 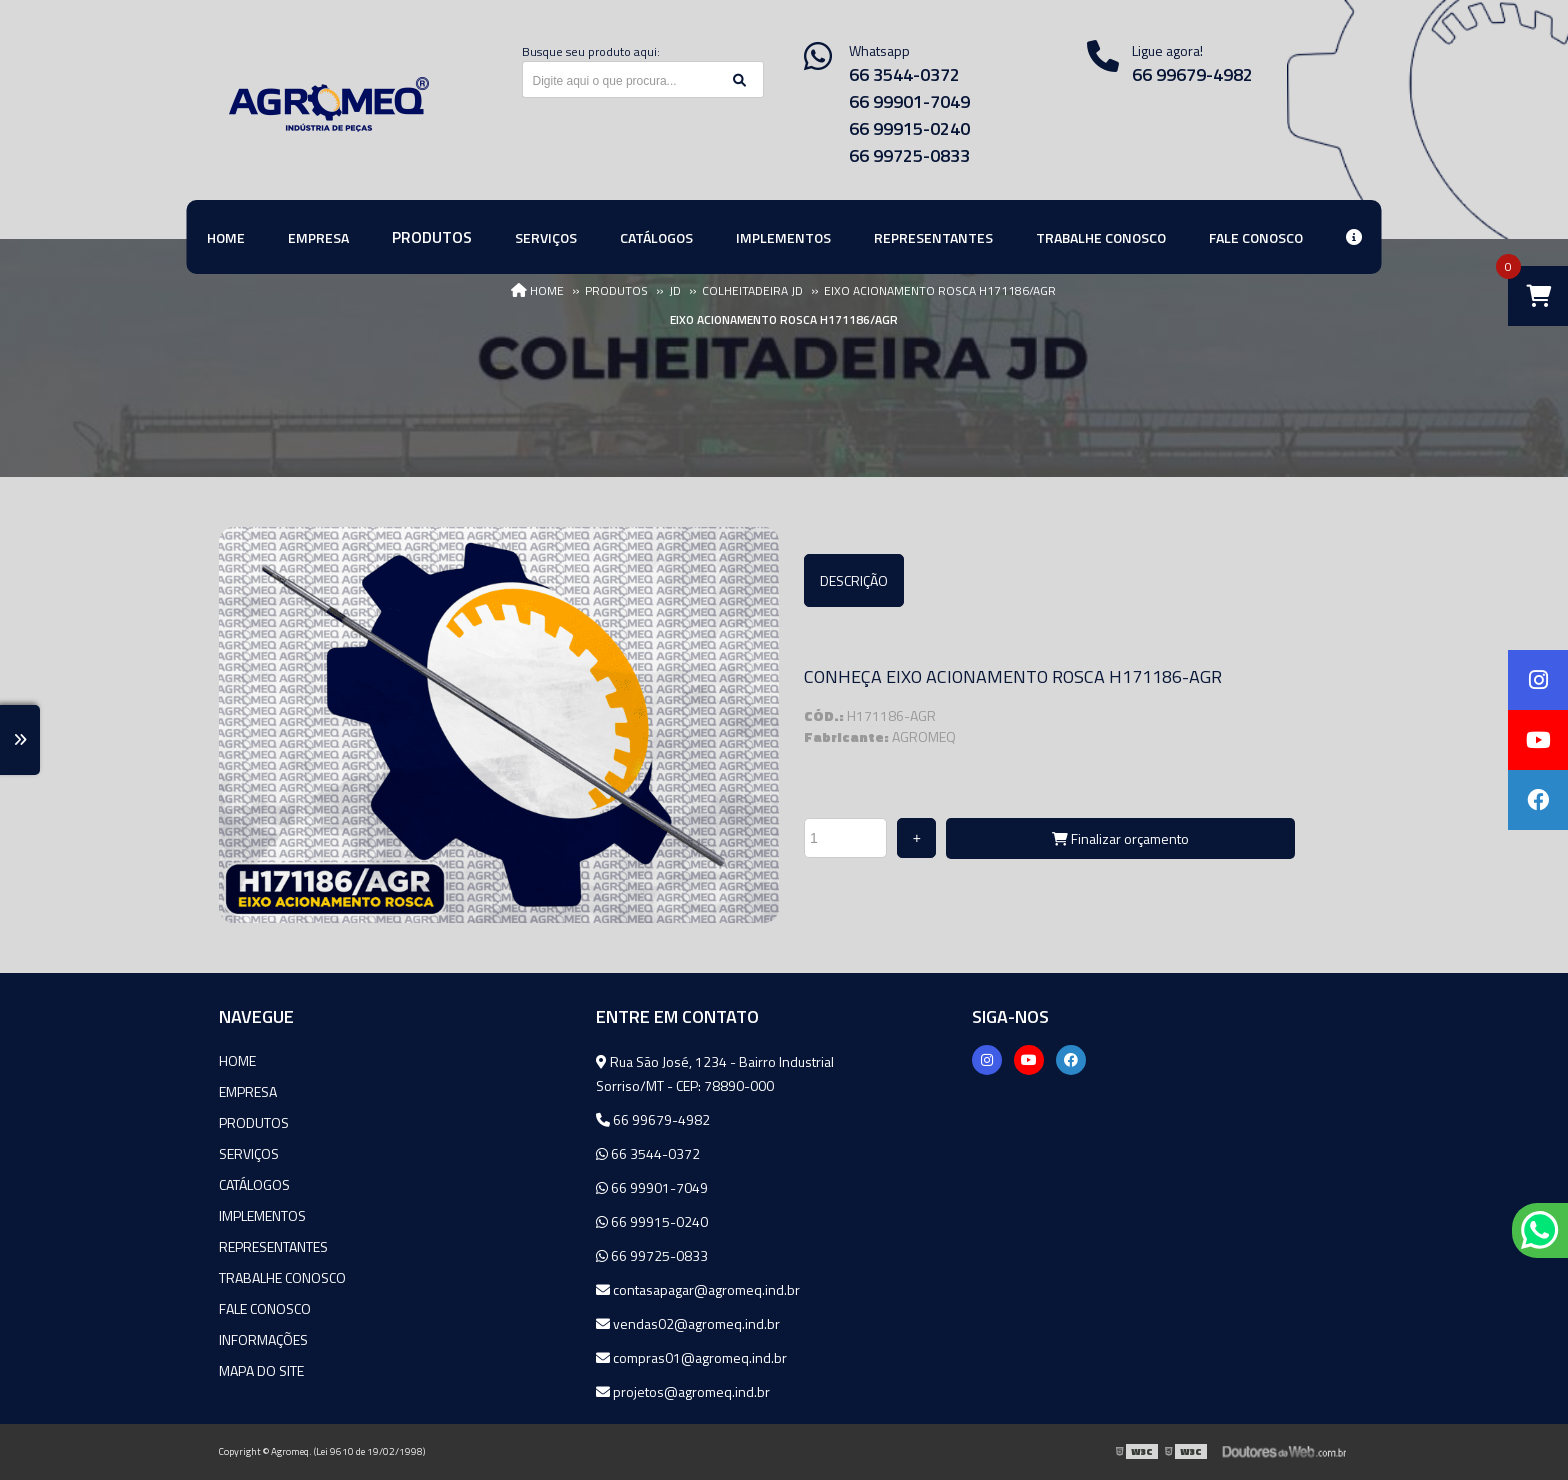 What do you see at coordinates (282, 1277) in the screenshot?
I see `Trabalhe Conosco` at bounding box center [282, 1277].